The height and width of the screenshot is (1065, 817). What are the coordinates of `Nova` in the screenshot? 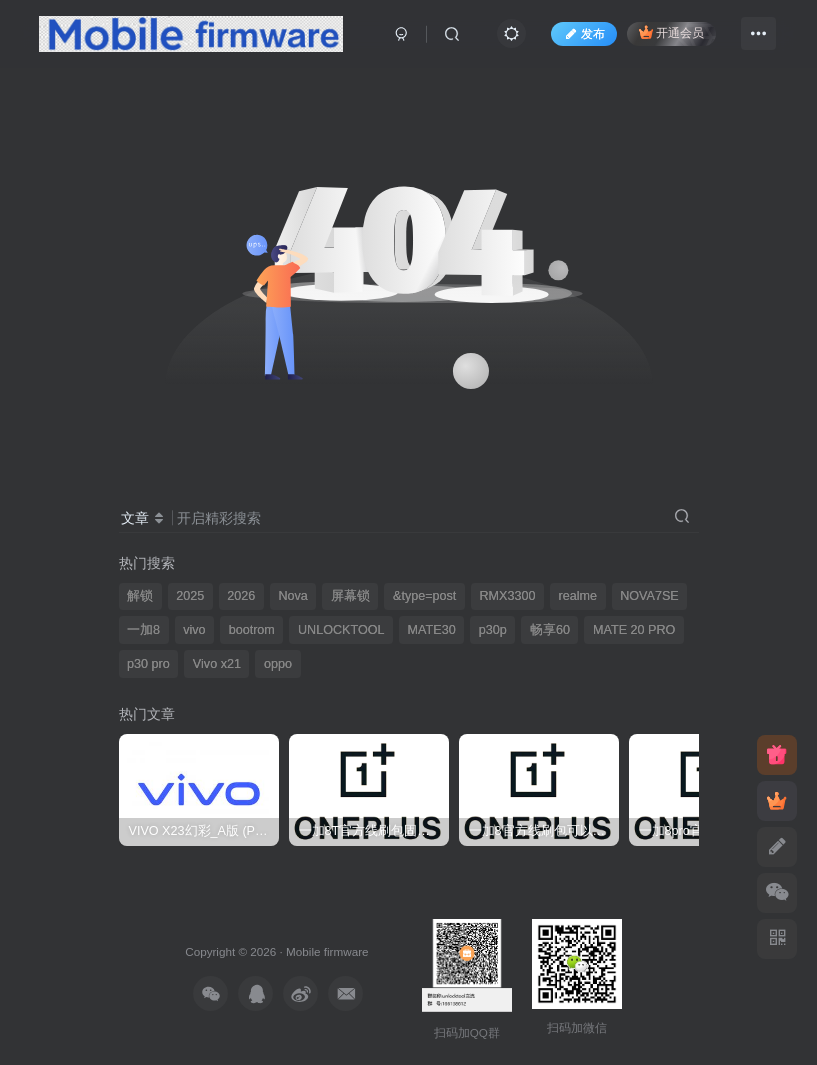 It's located at (292, 596).